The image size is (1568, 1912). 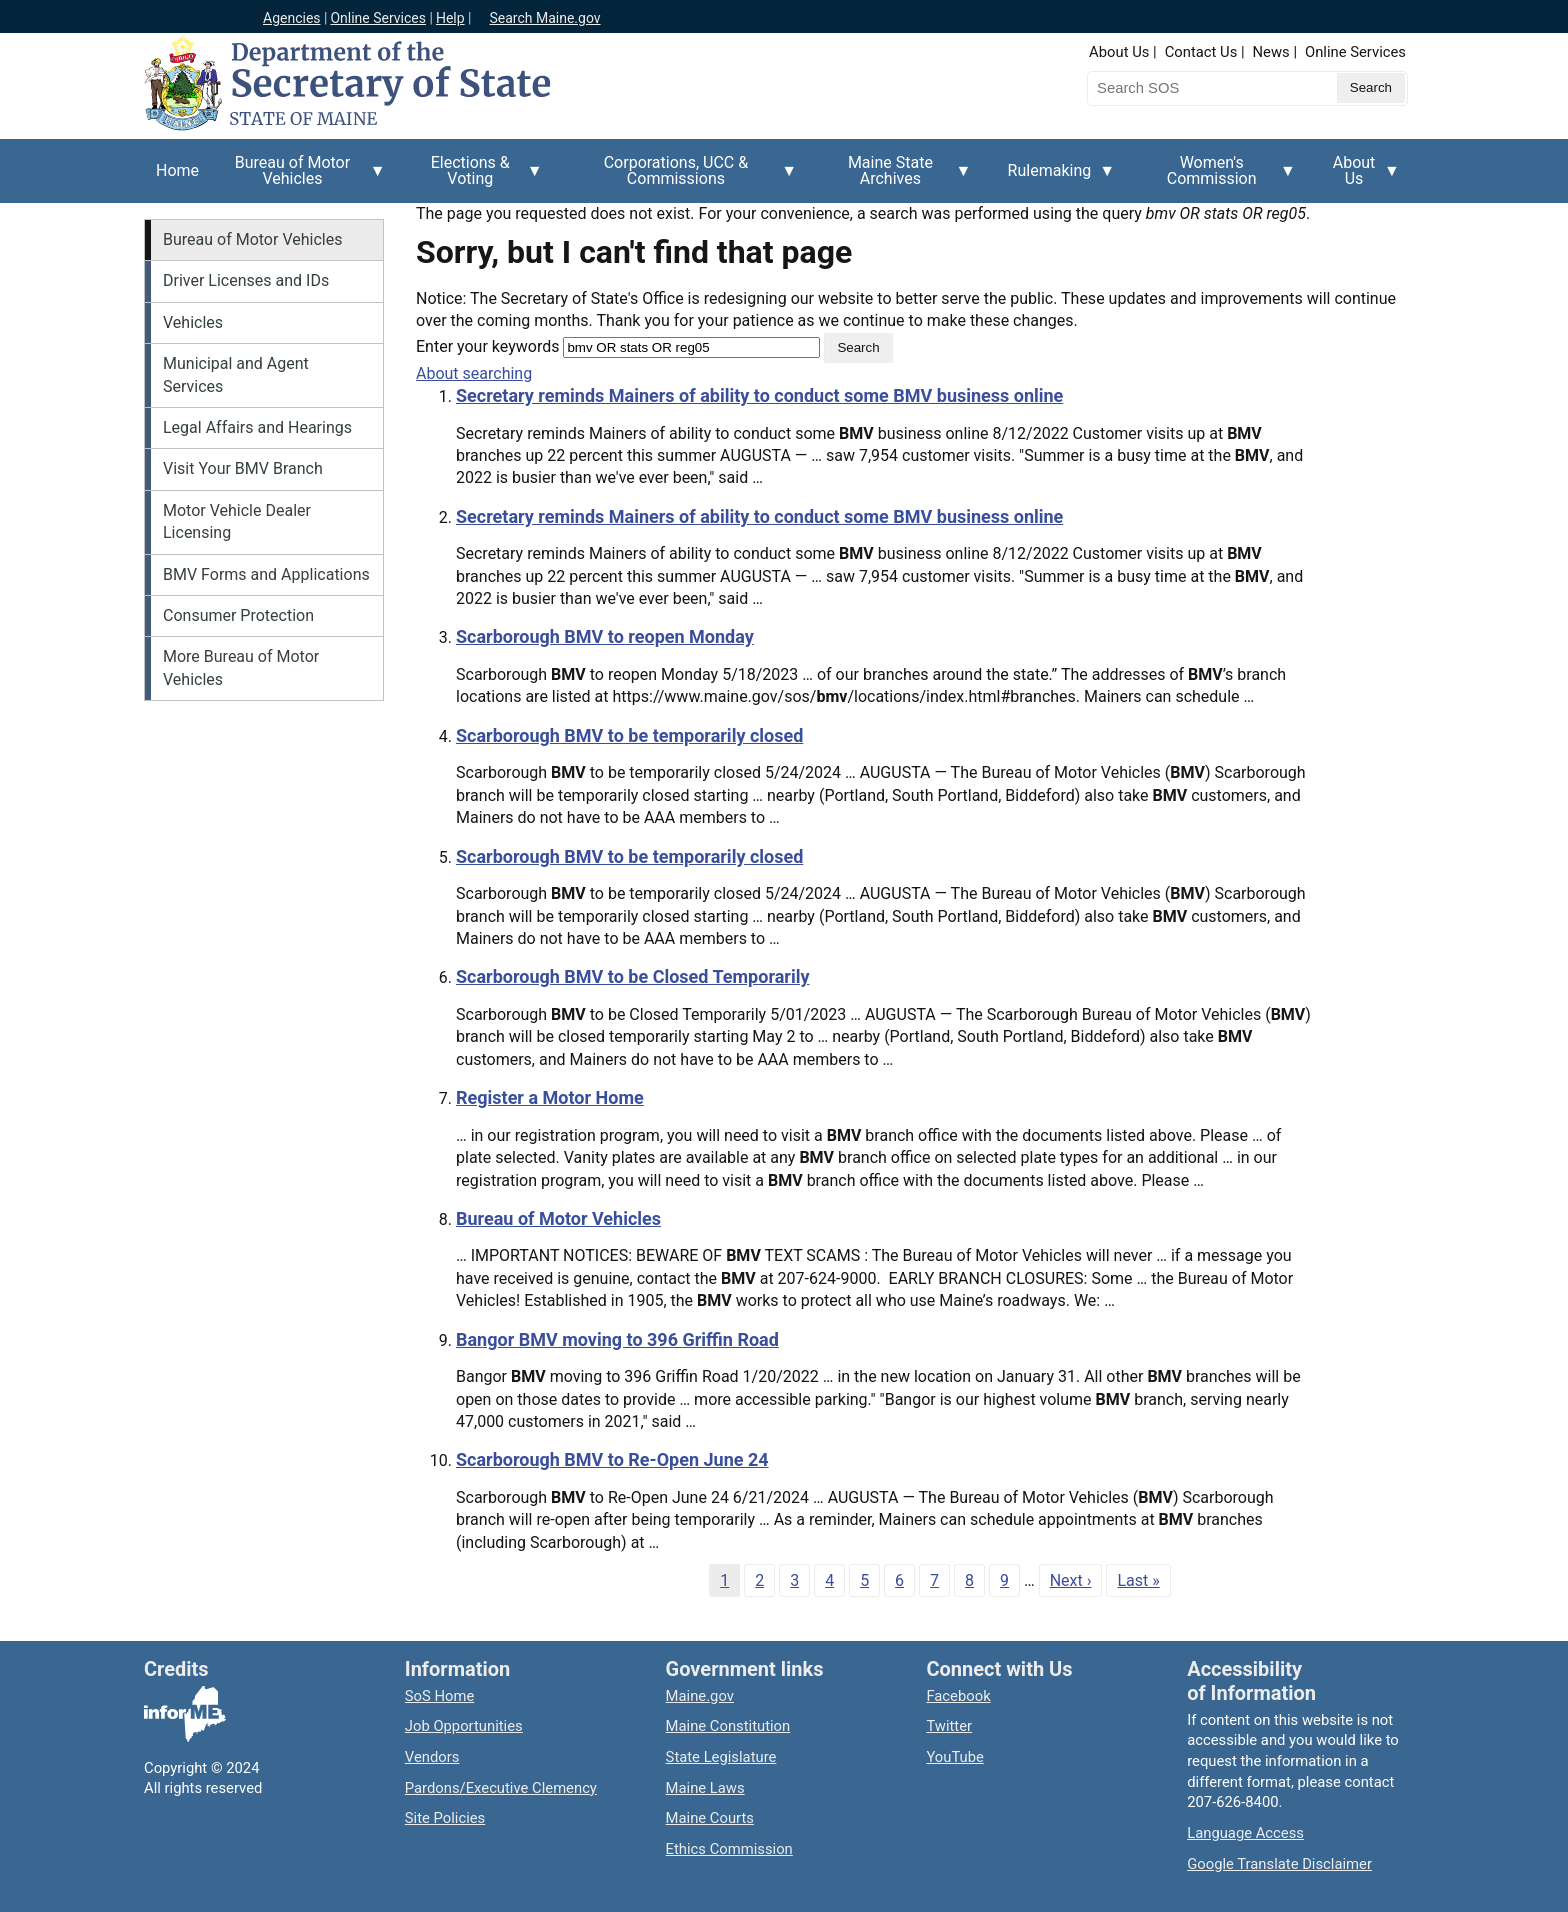 What do you see at coordinates (1217, 178) in the screenshot?
I see `Women's Commission` at bounding box center [1217, 178].